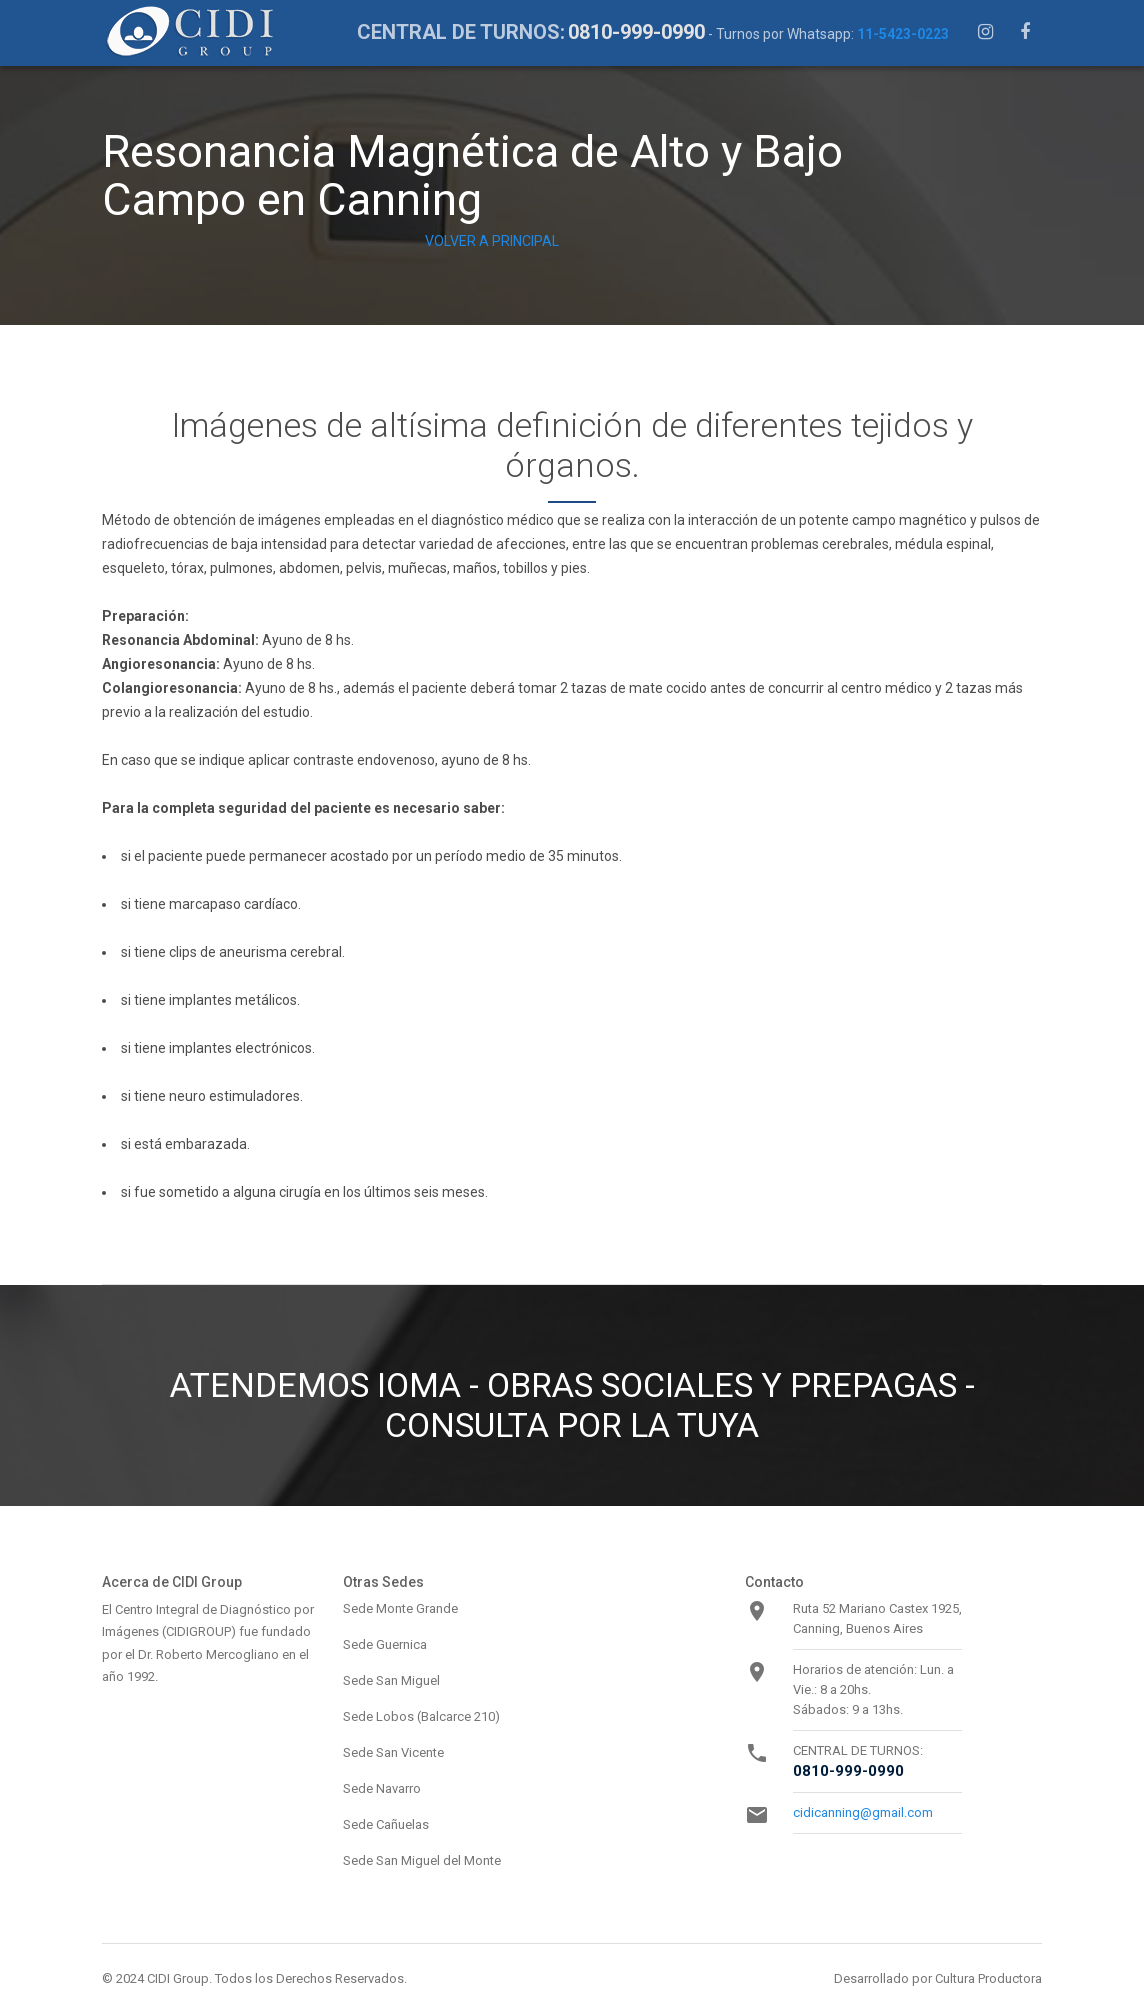 Image resolution: width=1144 pixels, height=2014 pixels. Describe the element at coordinates (400, 1608) in the screenshot. I see `Sede Monte Grande` at that location.